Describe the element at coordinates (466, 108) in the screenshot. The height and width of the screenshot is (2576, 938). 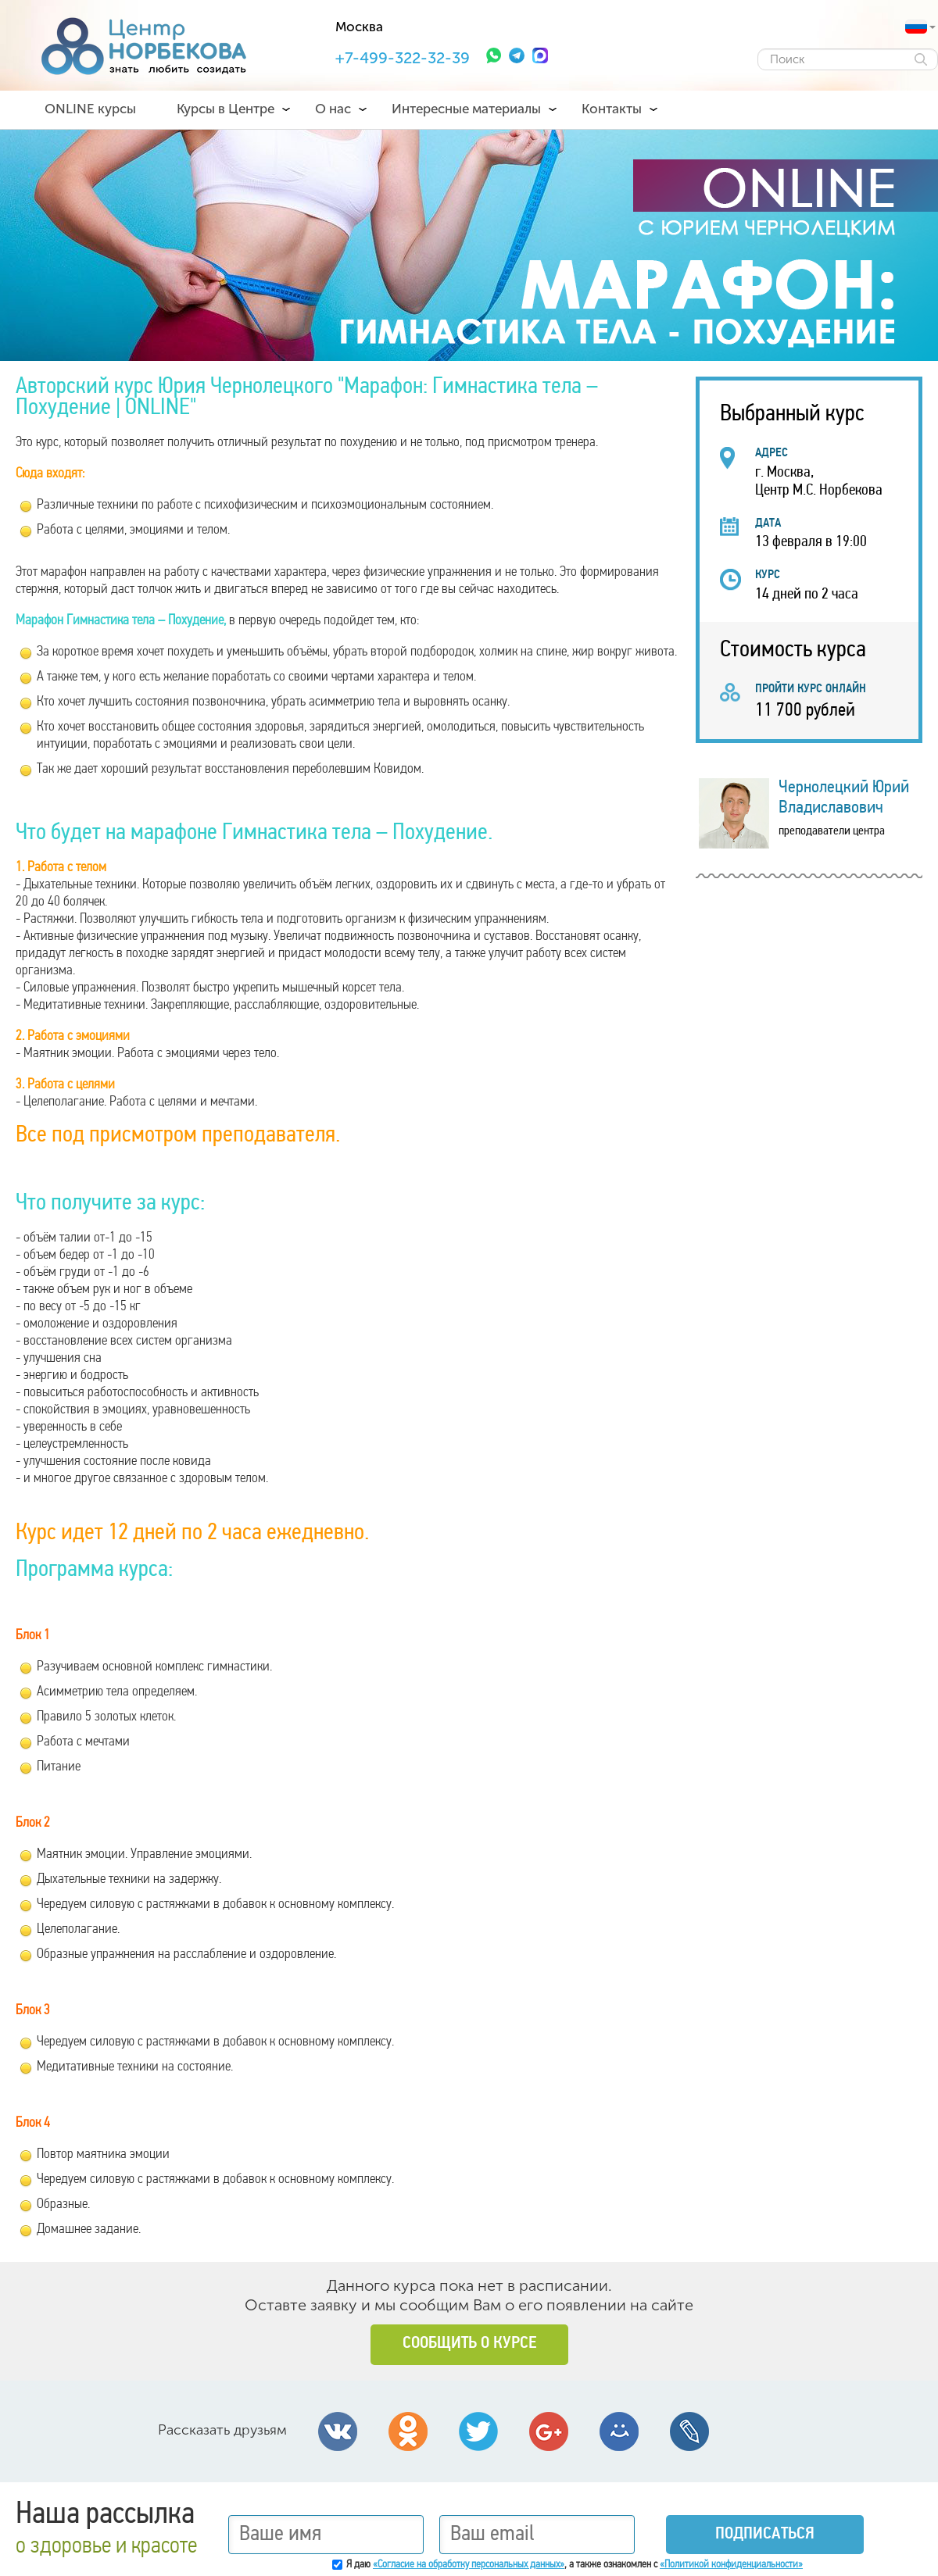
I see `Интересные материалы` at that location.